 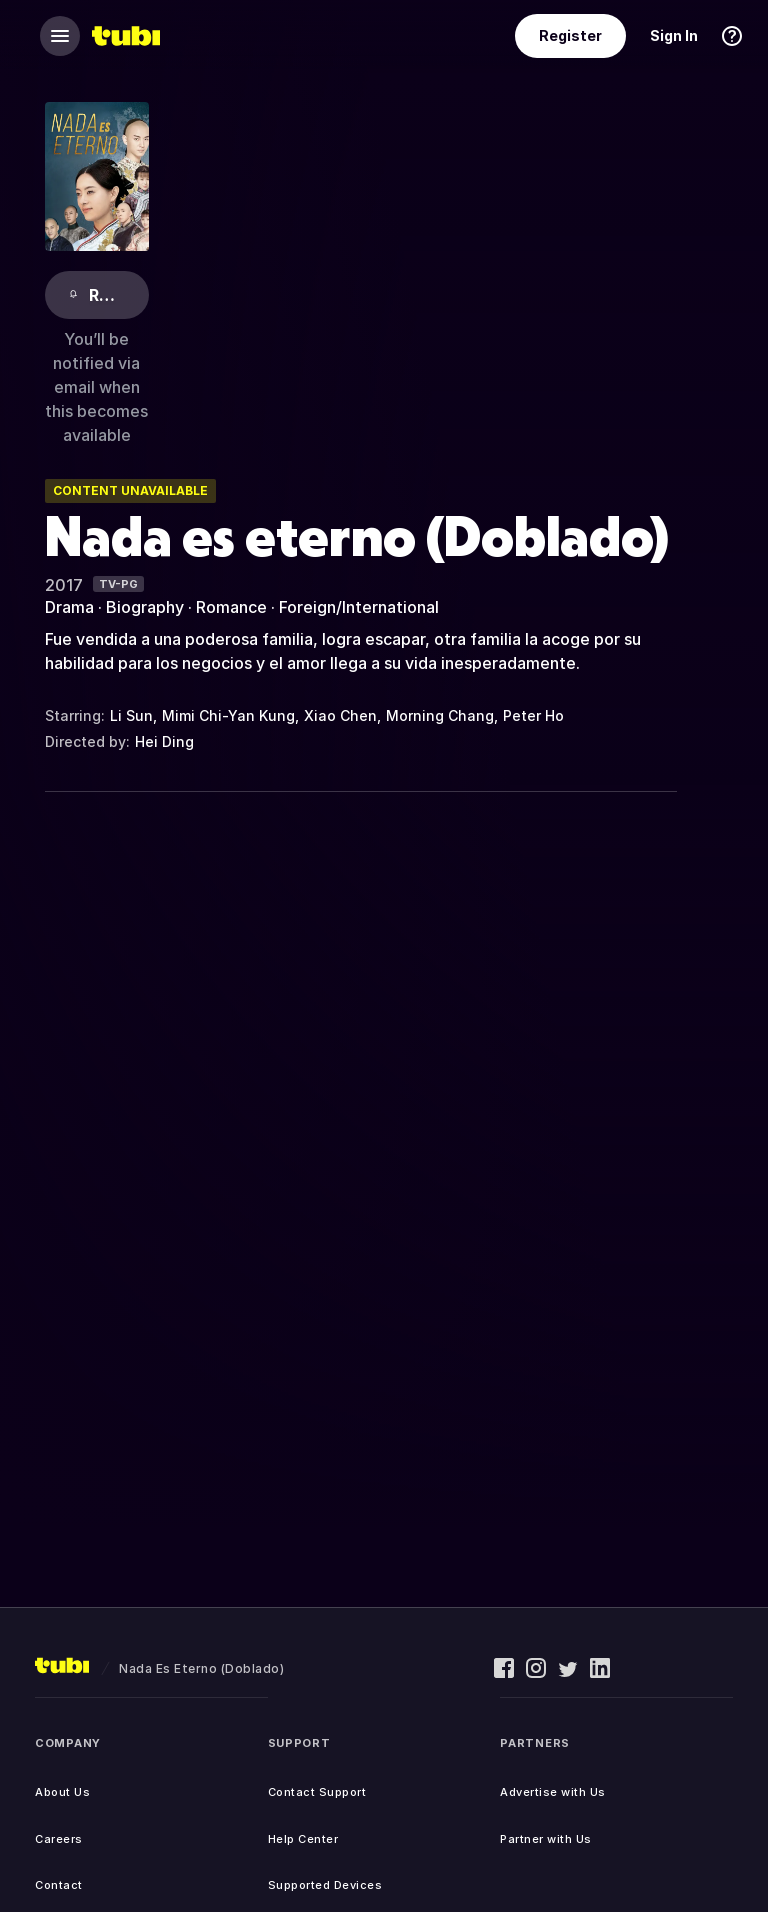 What do you see at coordinates (59, 1839) in the screenshot?
I see `Careers` at bounding box center [59, 1839].